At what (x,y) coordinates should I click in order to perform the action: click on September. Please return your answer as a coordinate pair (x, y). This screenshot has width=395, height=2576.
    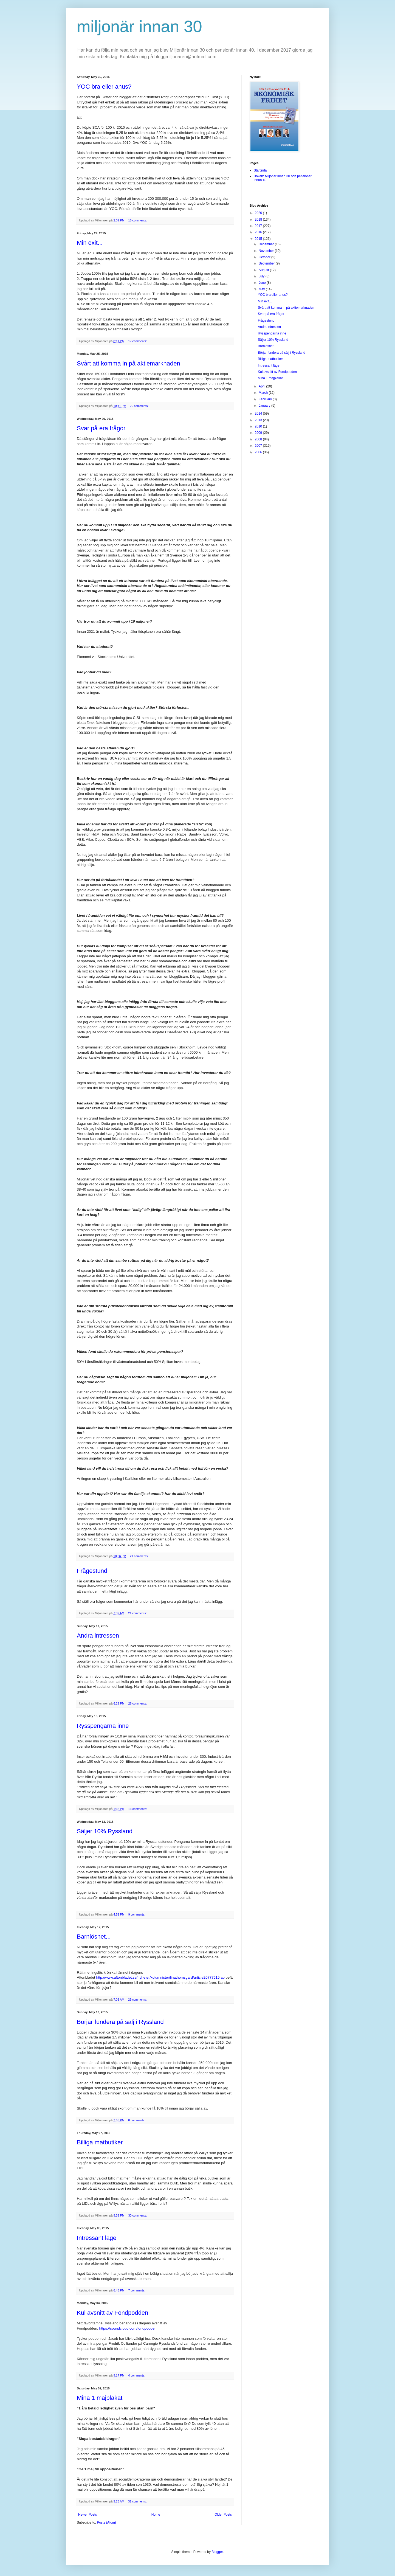
    Looking at the image, I should click on (267, 263).